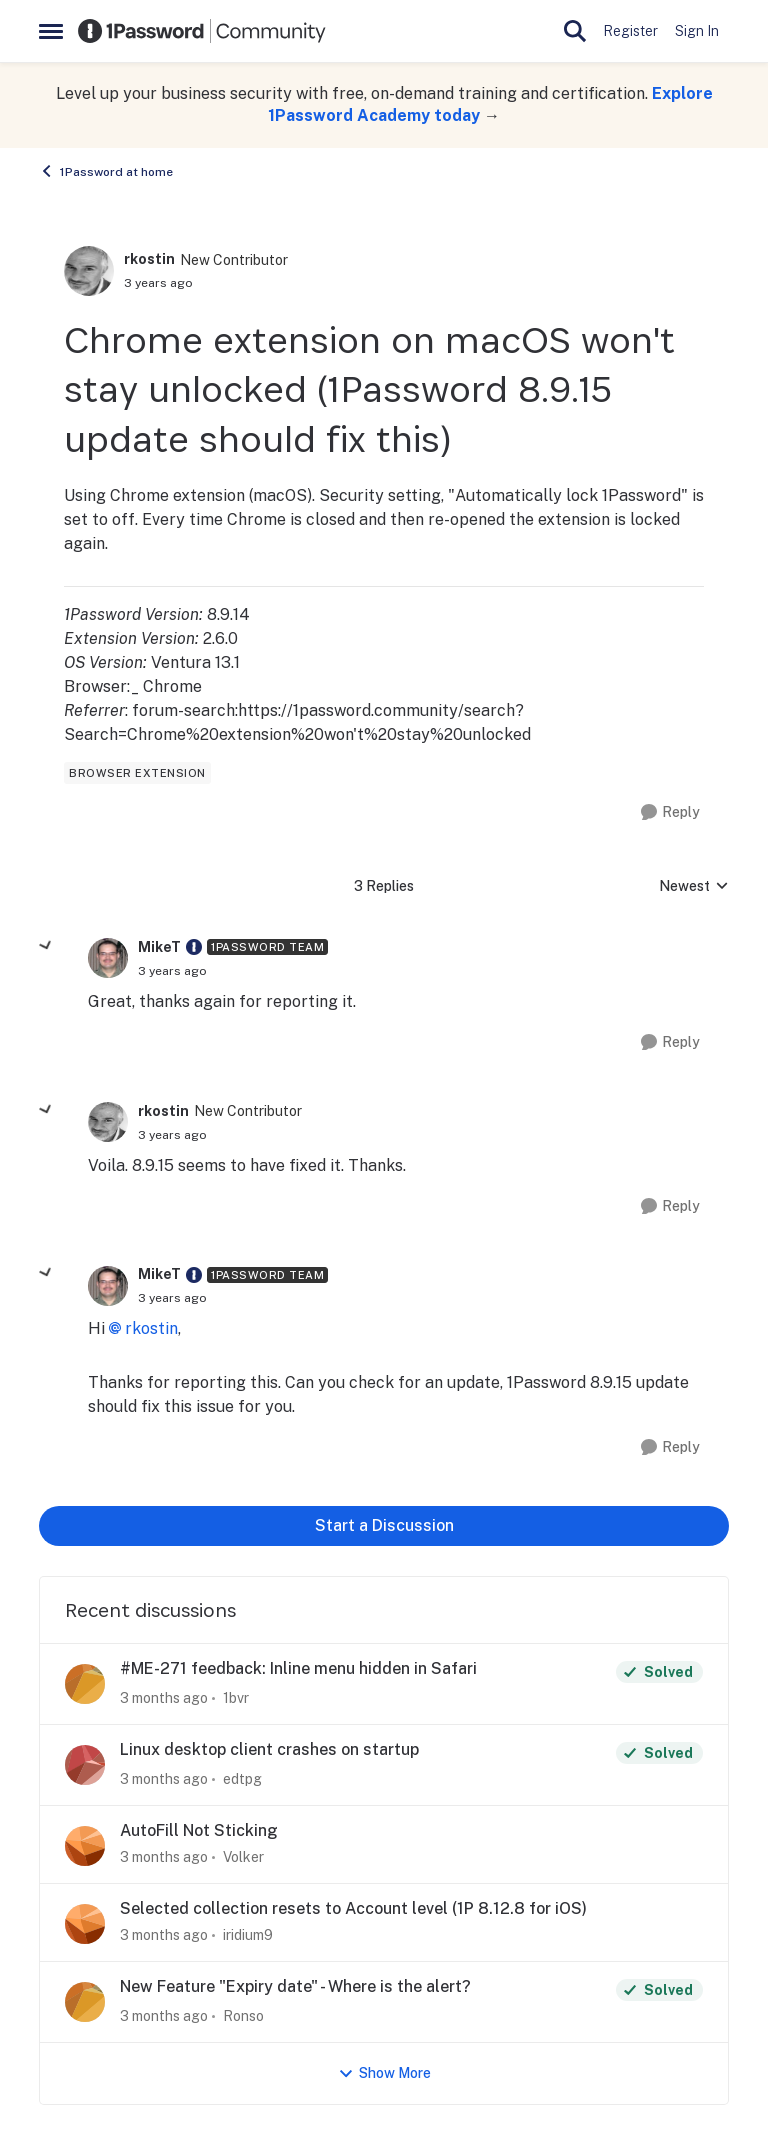  I want to click on rkostin, so click(151, 1328).